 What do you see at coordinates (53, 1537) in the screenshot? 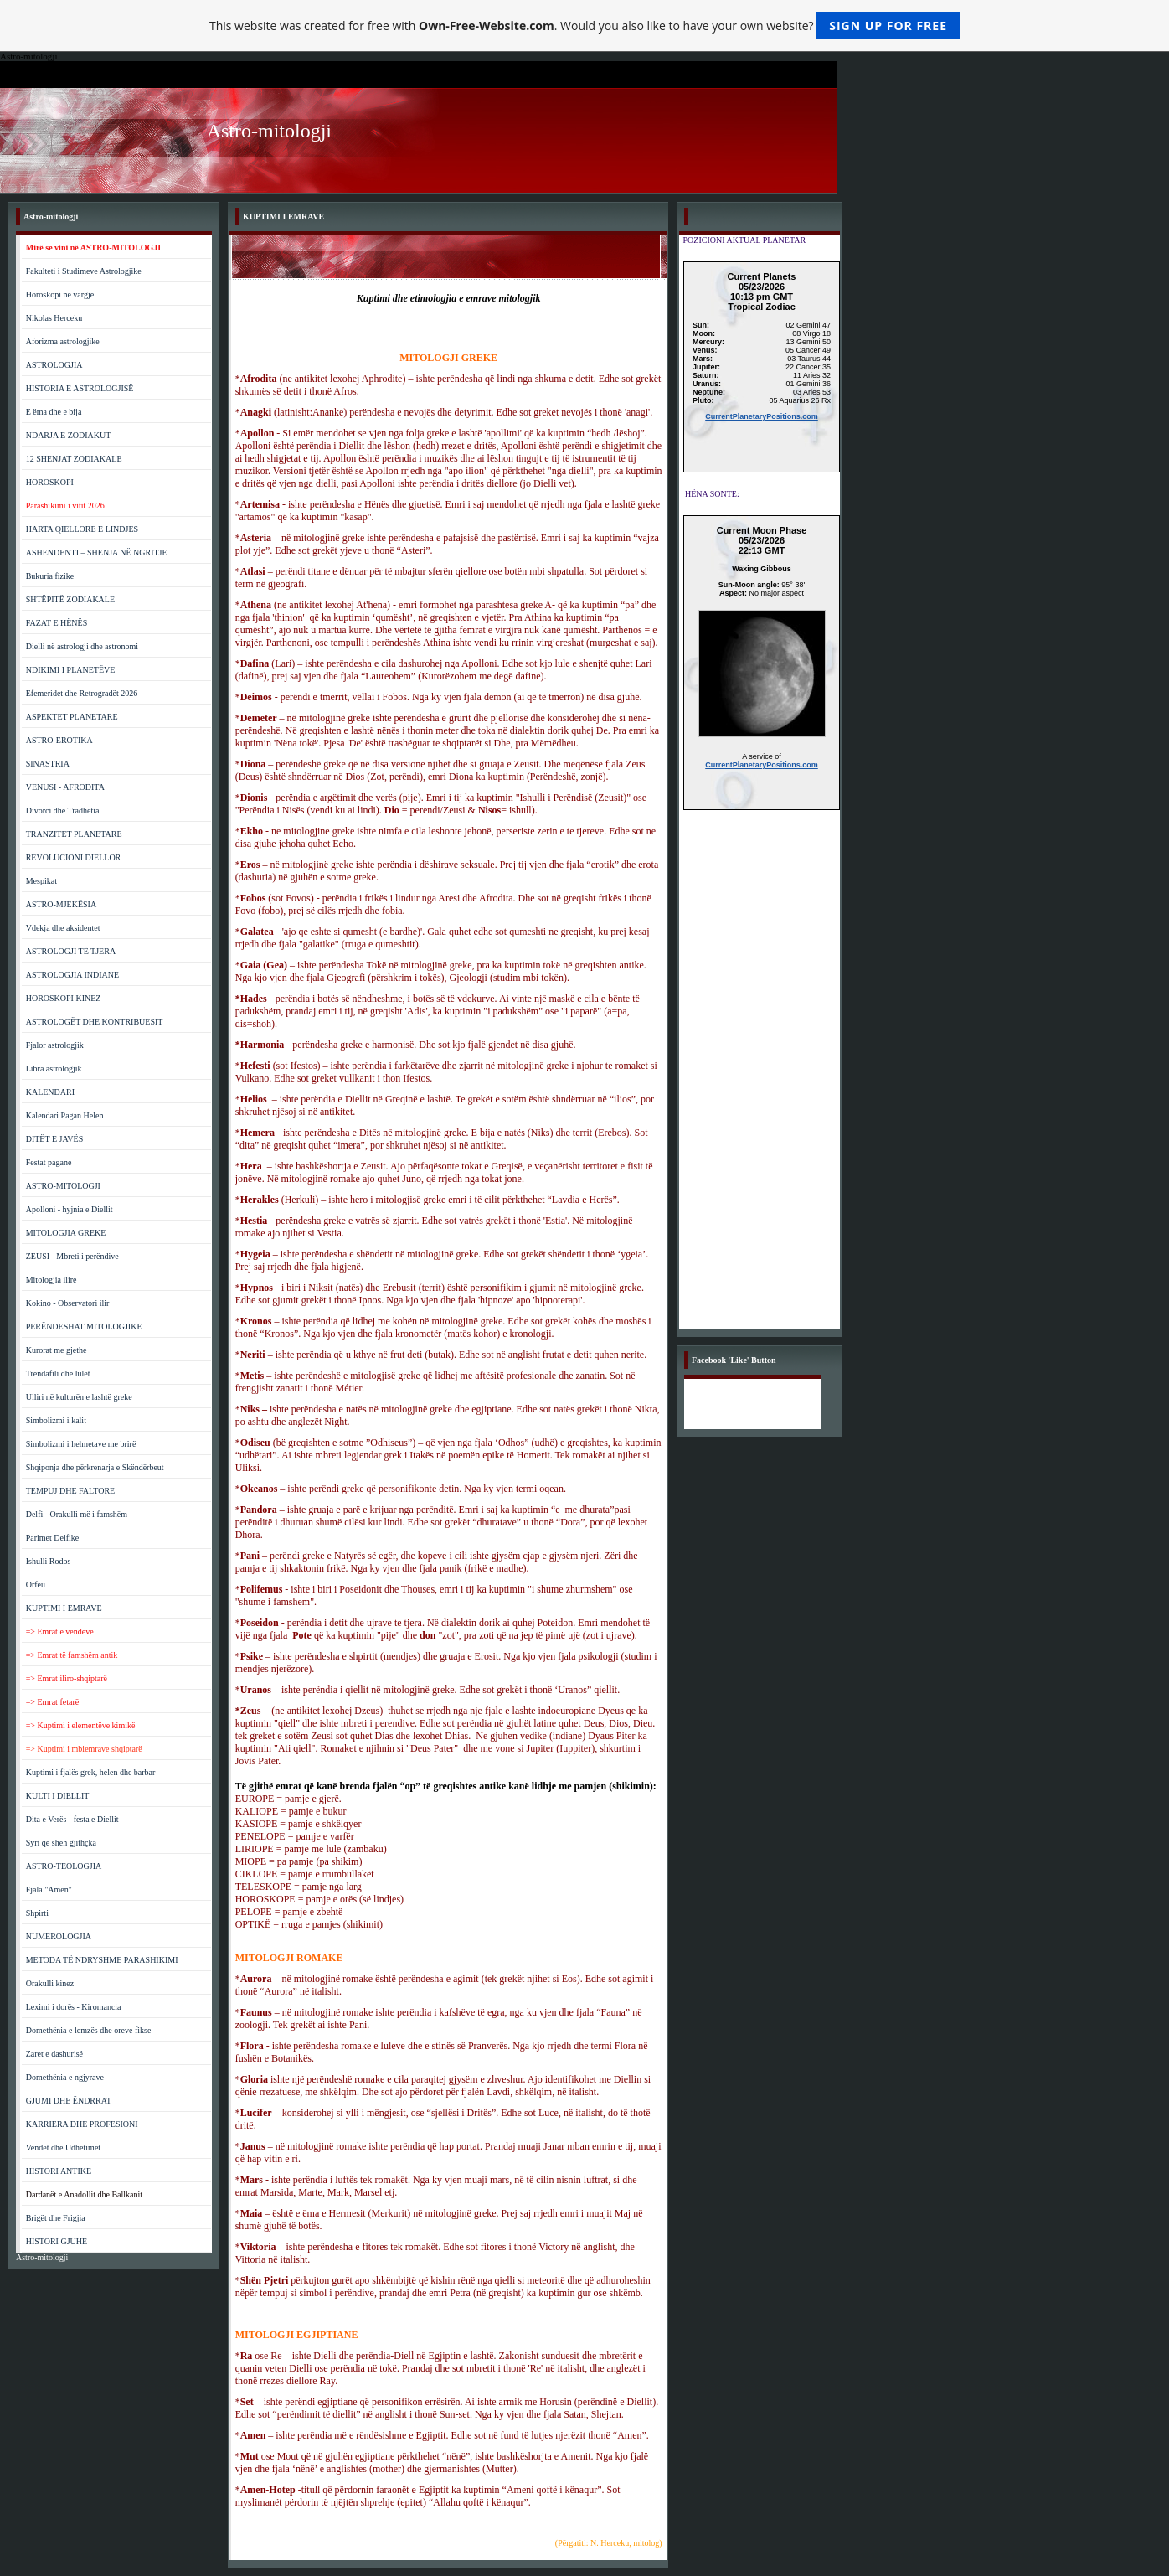
I see `Parimet Delfike` at bounding box center [53, 1537].